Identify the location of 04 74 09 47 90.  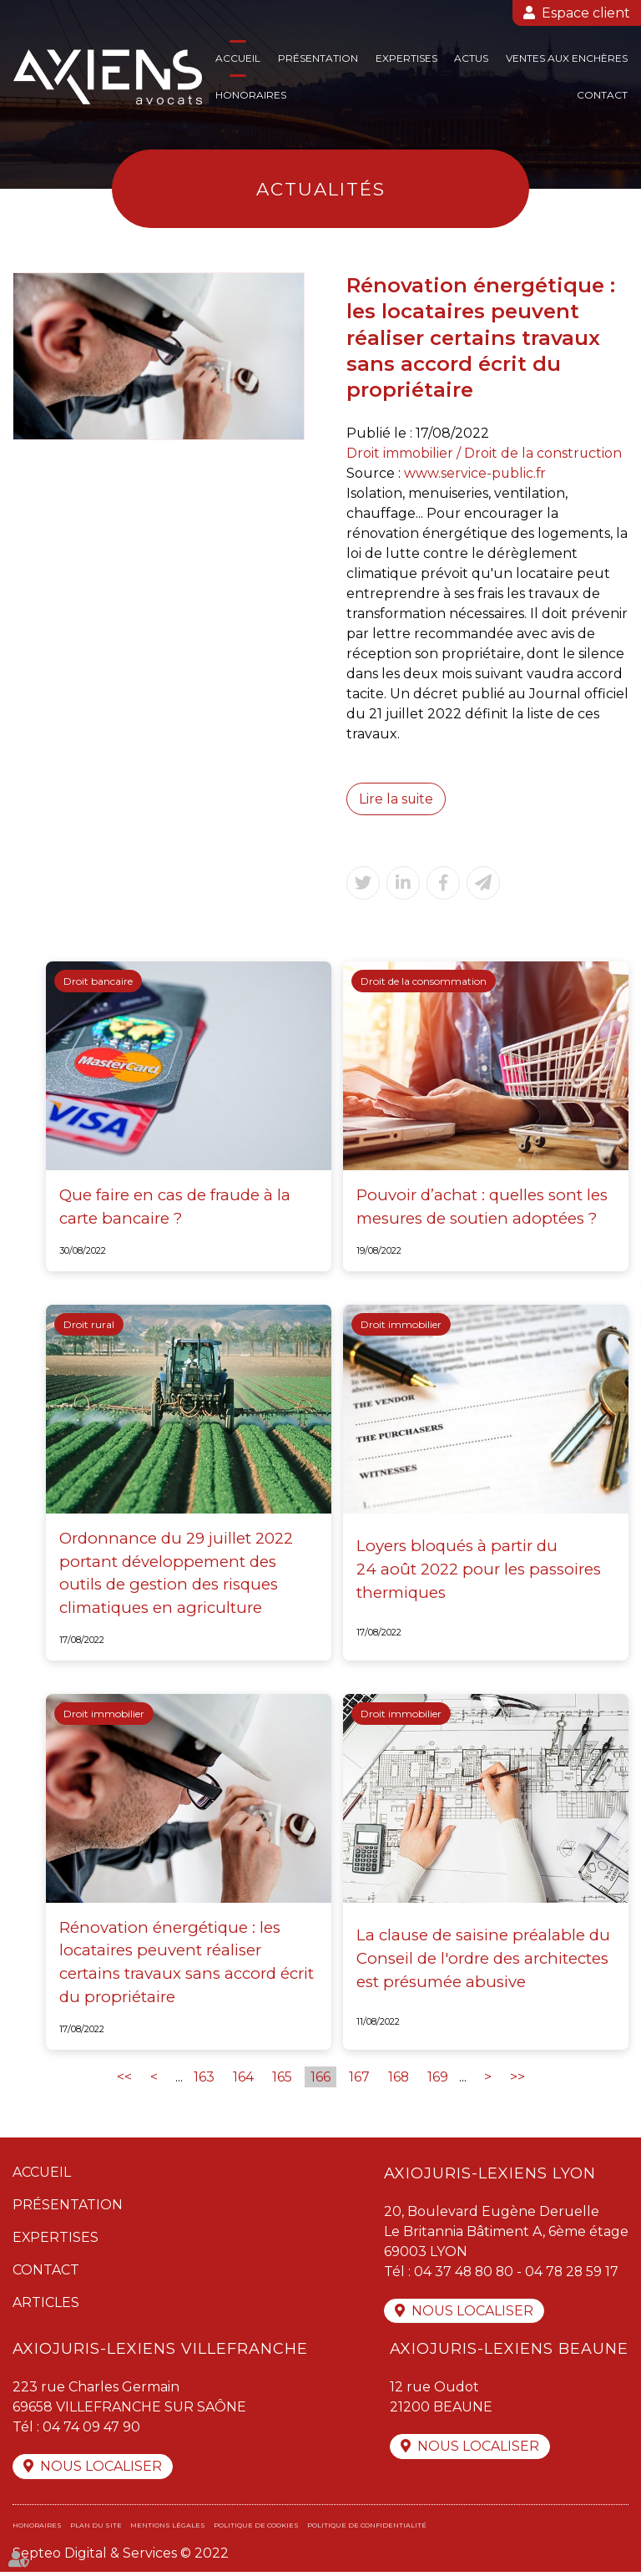
(91, 2430).